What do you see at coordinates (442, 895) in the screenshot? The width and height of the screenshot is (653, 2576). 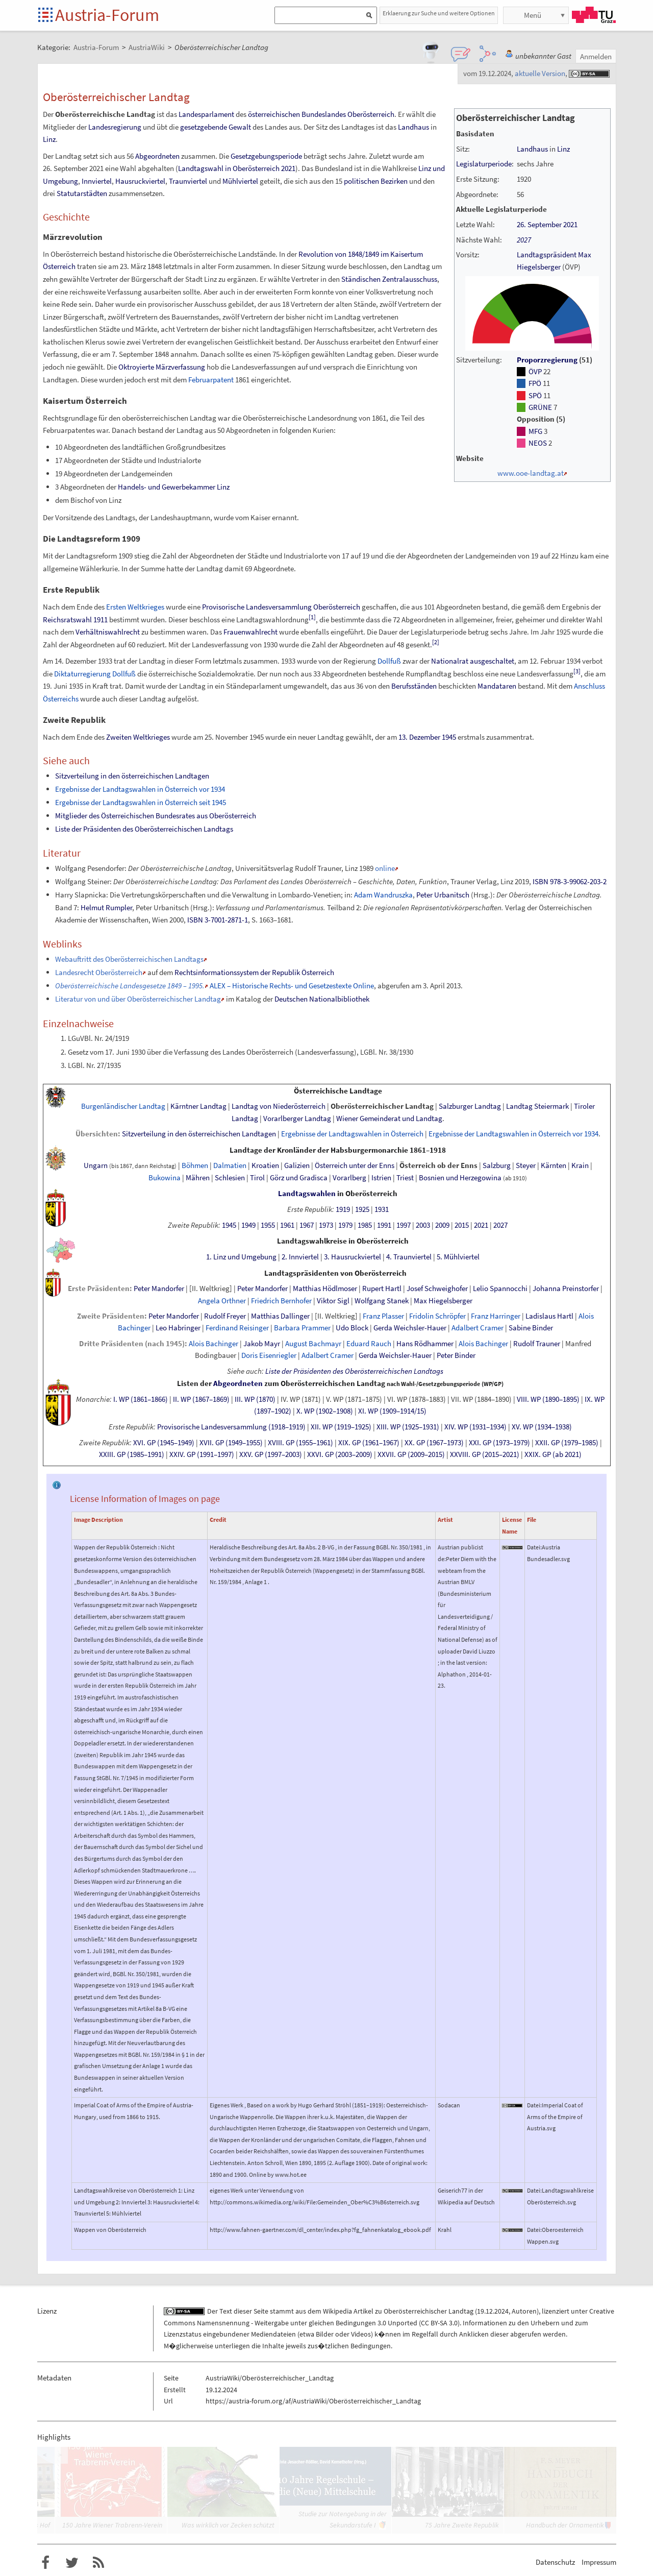 I see `Peter Urbanitsch` at bounding box center [442, 895].